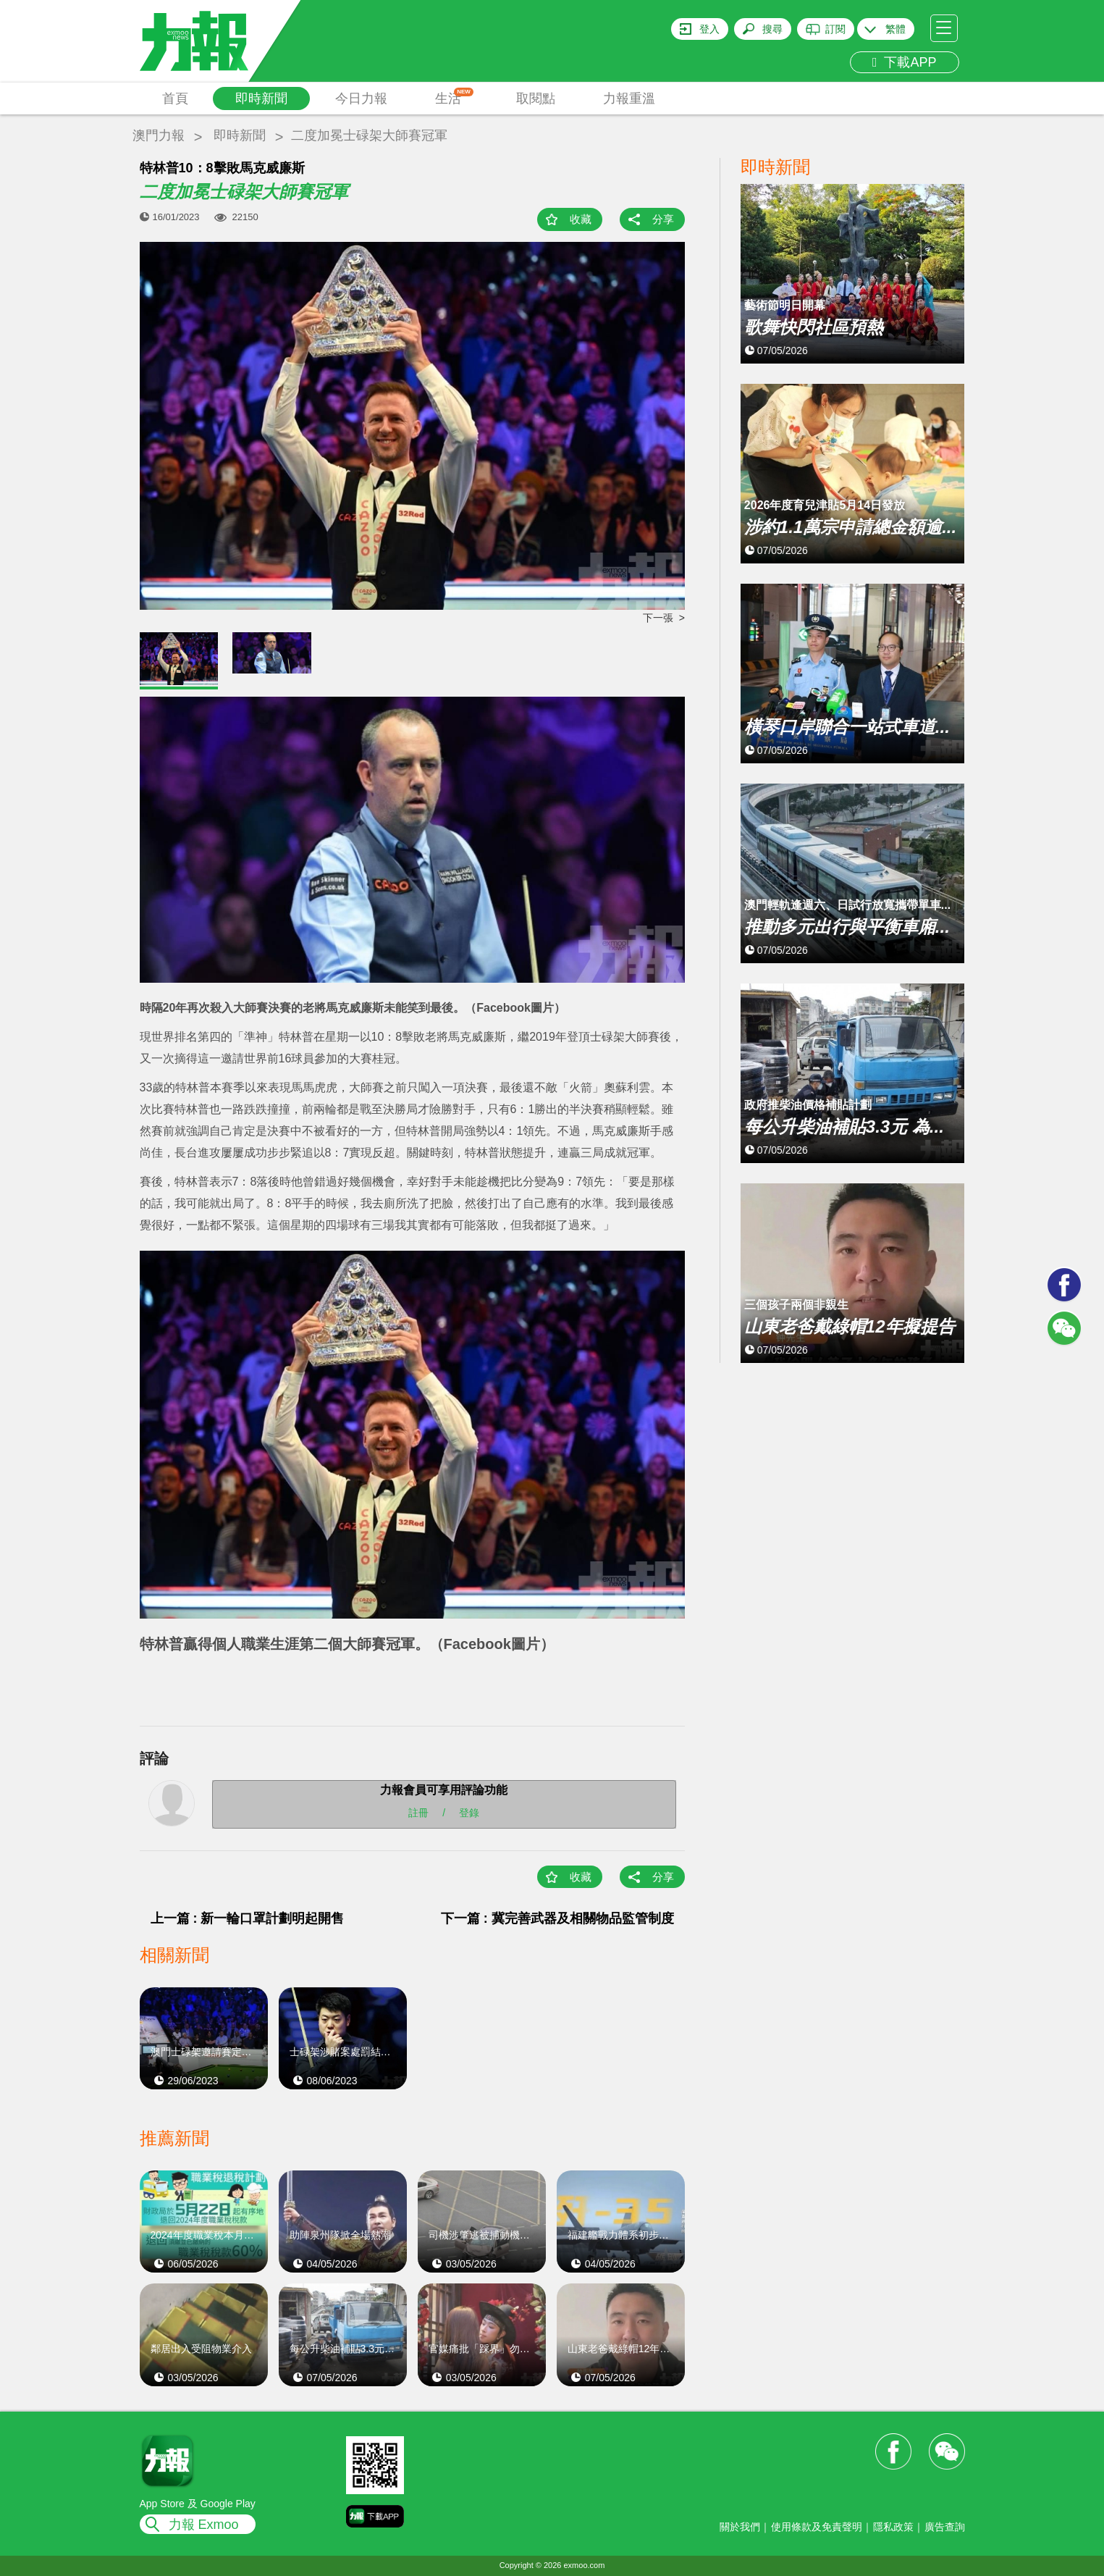  Describe the element at coordinates (535, 98) in the screenshot. I see `取閱點` at that location.